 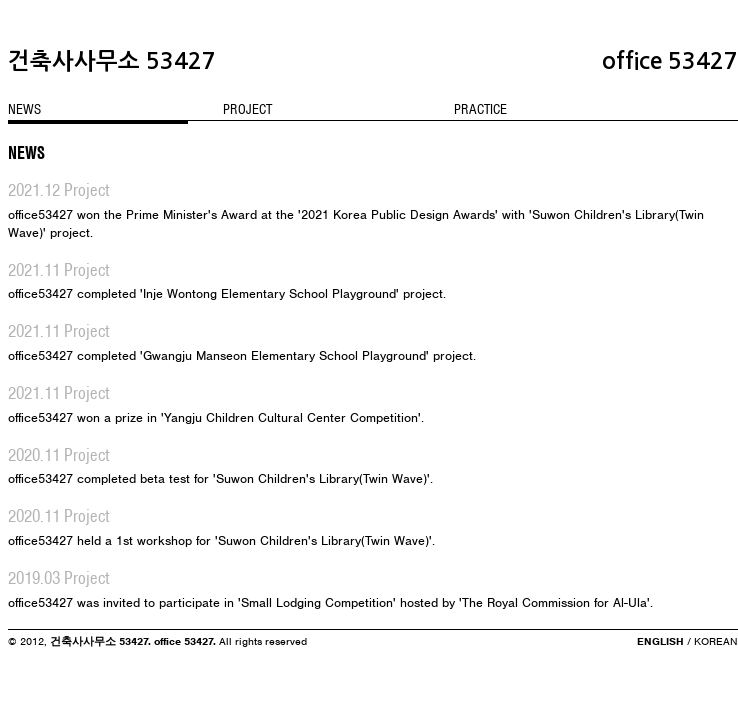 What do you see at coordinates (711, 641) in the screenshot?
I see `/ KOREAN` at bounding box center [711, 641].